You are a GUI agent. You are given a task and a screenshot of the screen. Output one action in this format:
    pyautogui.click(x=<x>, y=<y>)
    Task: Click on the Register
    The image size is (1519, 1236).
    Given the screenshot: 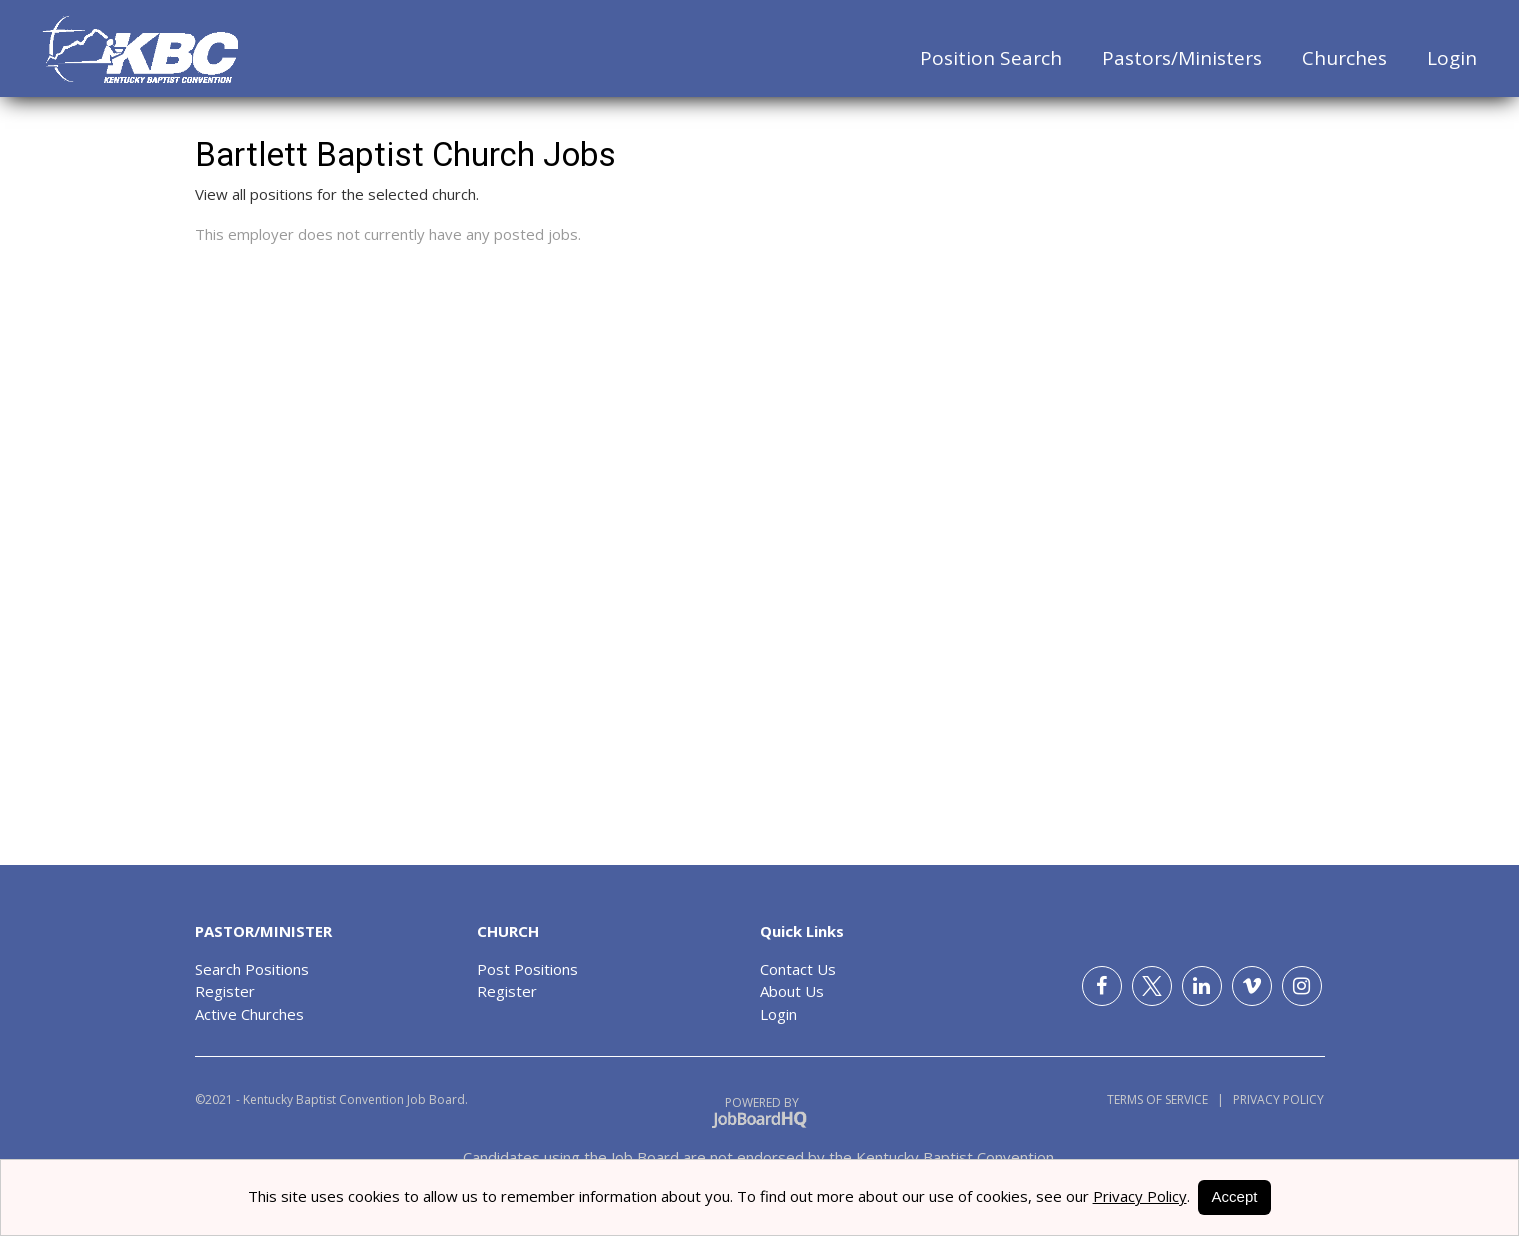 What is the action you would take?
    pyautogui.click(x=225, y=991)
    